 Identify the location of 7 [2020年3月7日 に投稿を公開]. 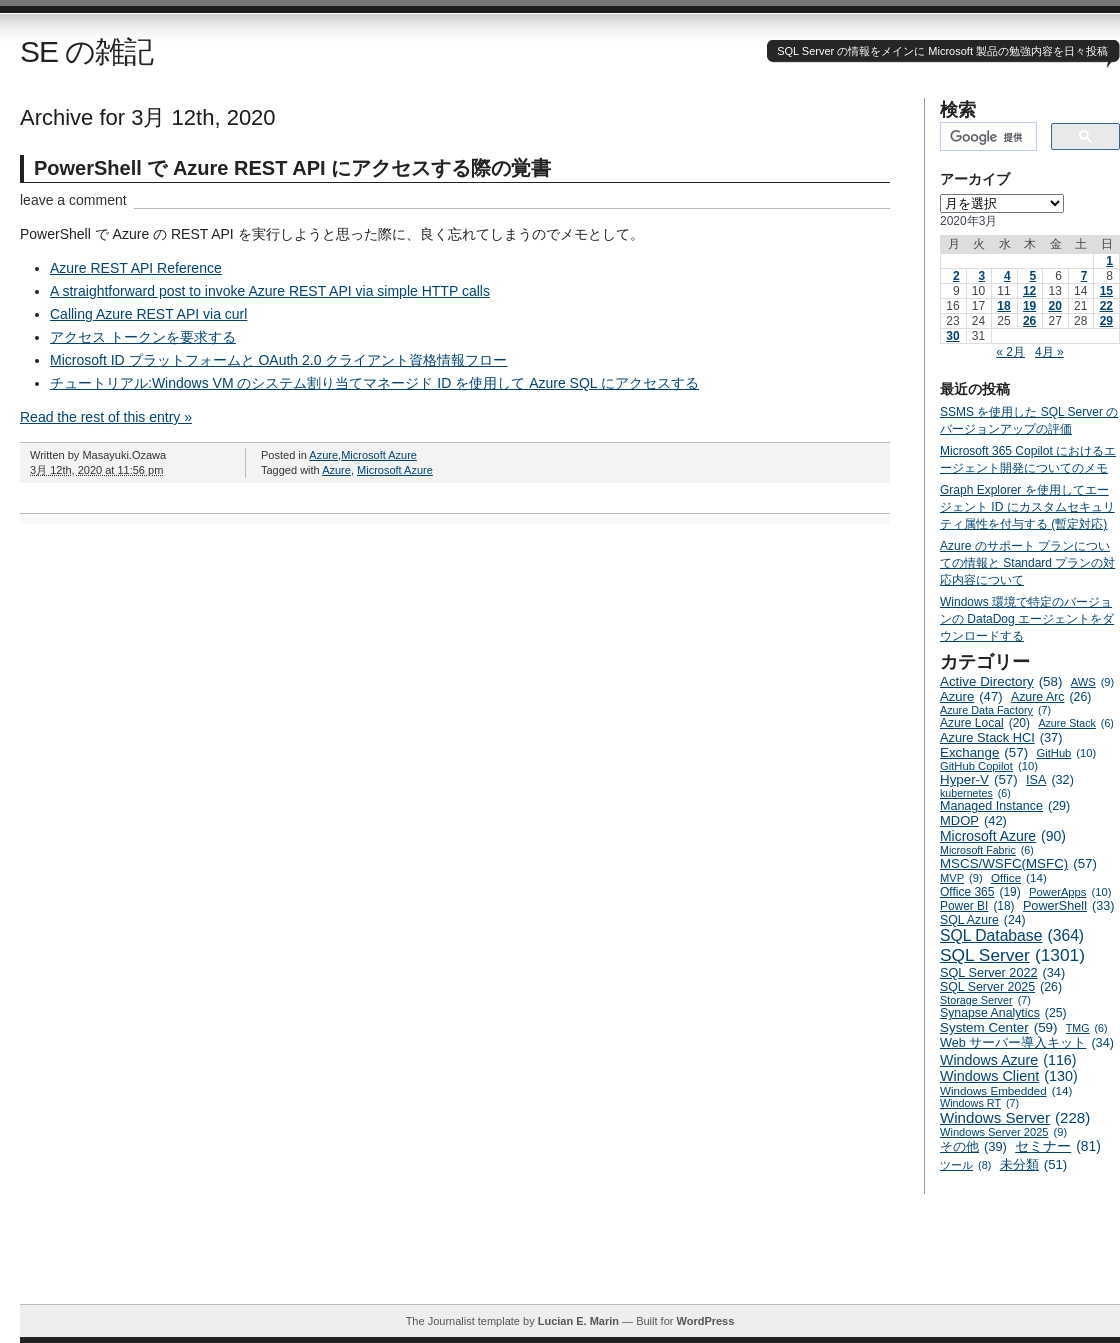
(1084, 276).